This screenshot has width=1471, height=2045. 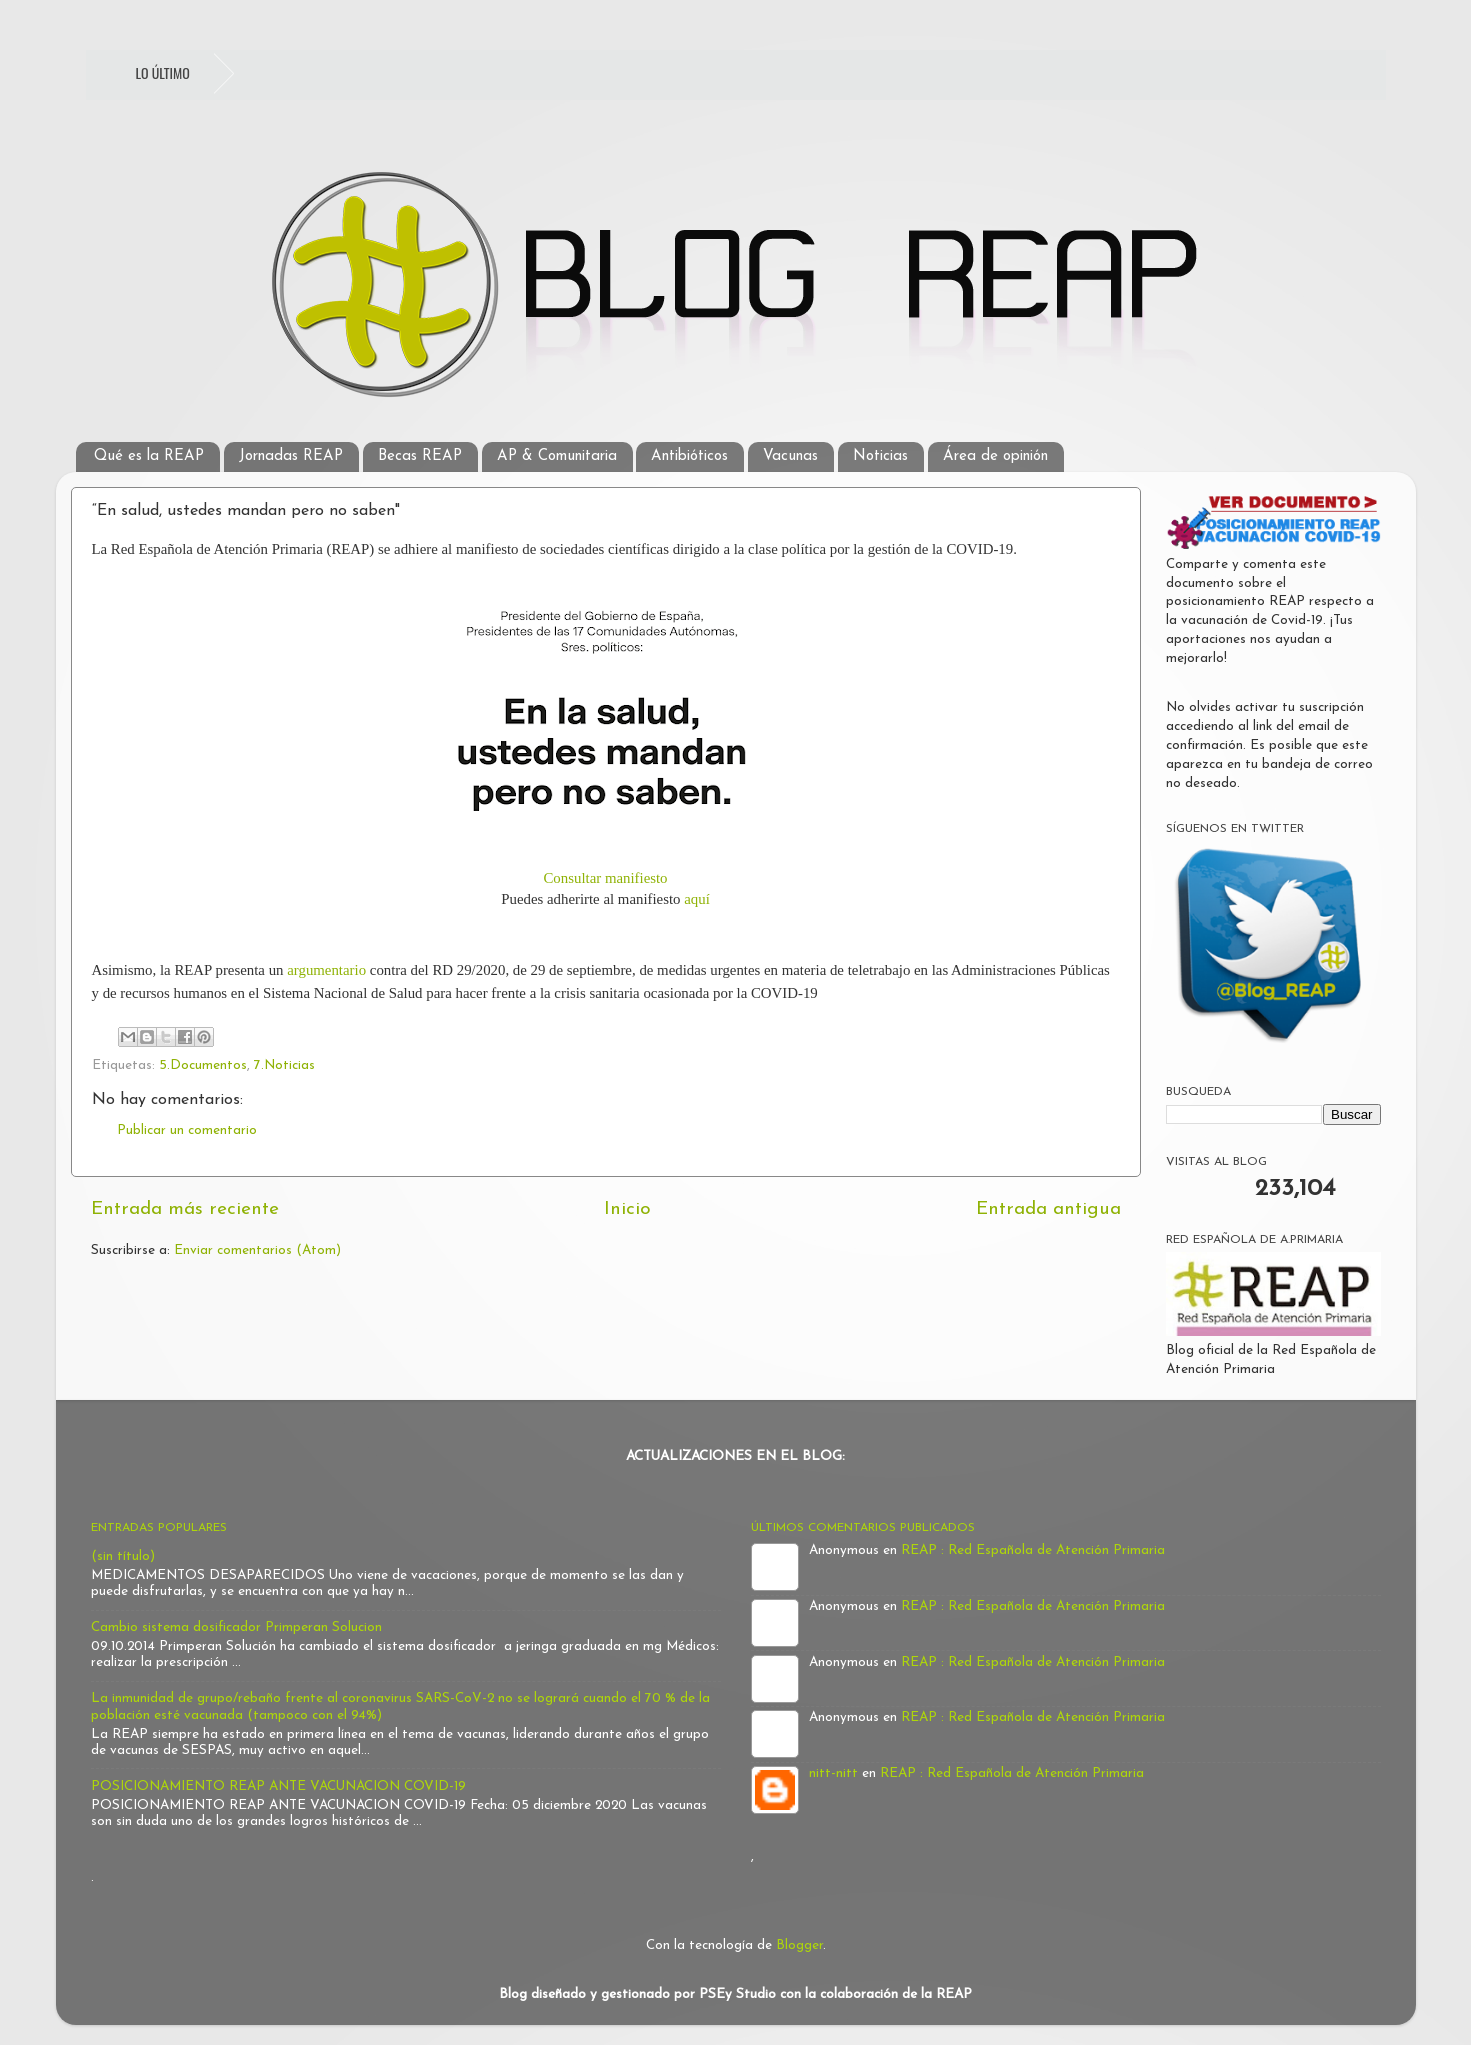 I want to click on Área de opinión, so click(x=995, y=456).